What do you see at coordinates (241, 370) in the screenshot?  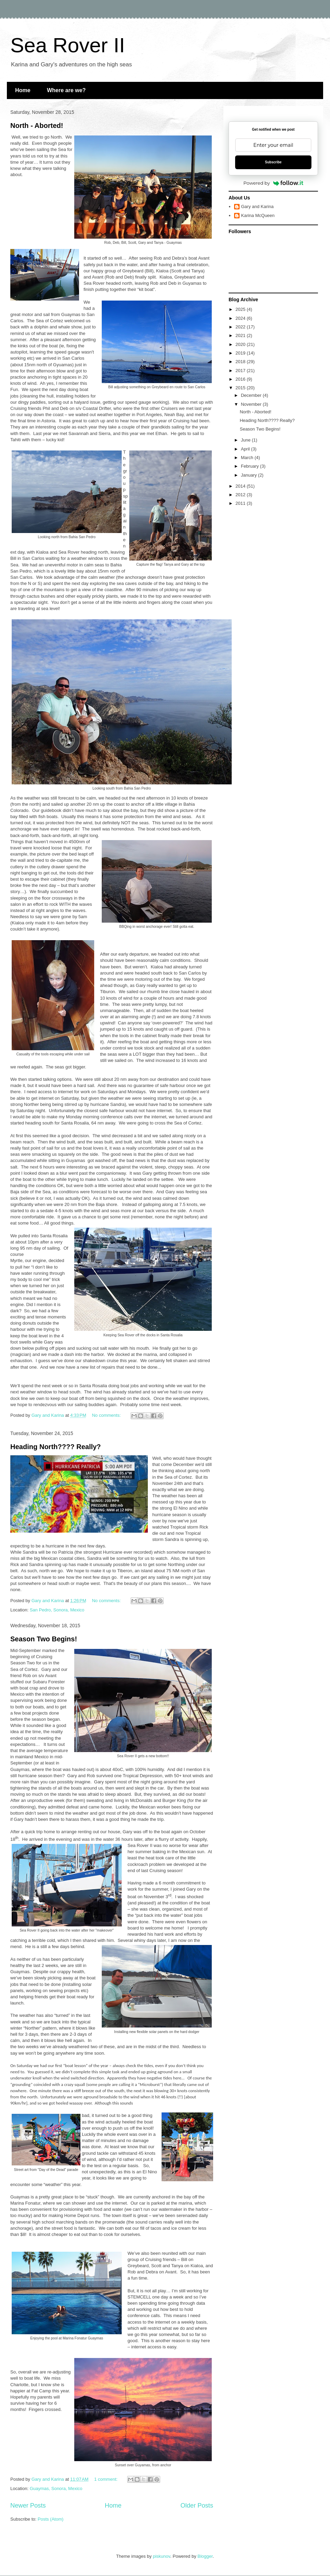 I see `2017` at bounding box center [241, 370].